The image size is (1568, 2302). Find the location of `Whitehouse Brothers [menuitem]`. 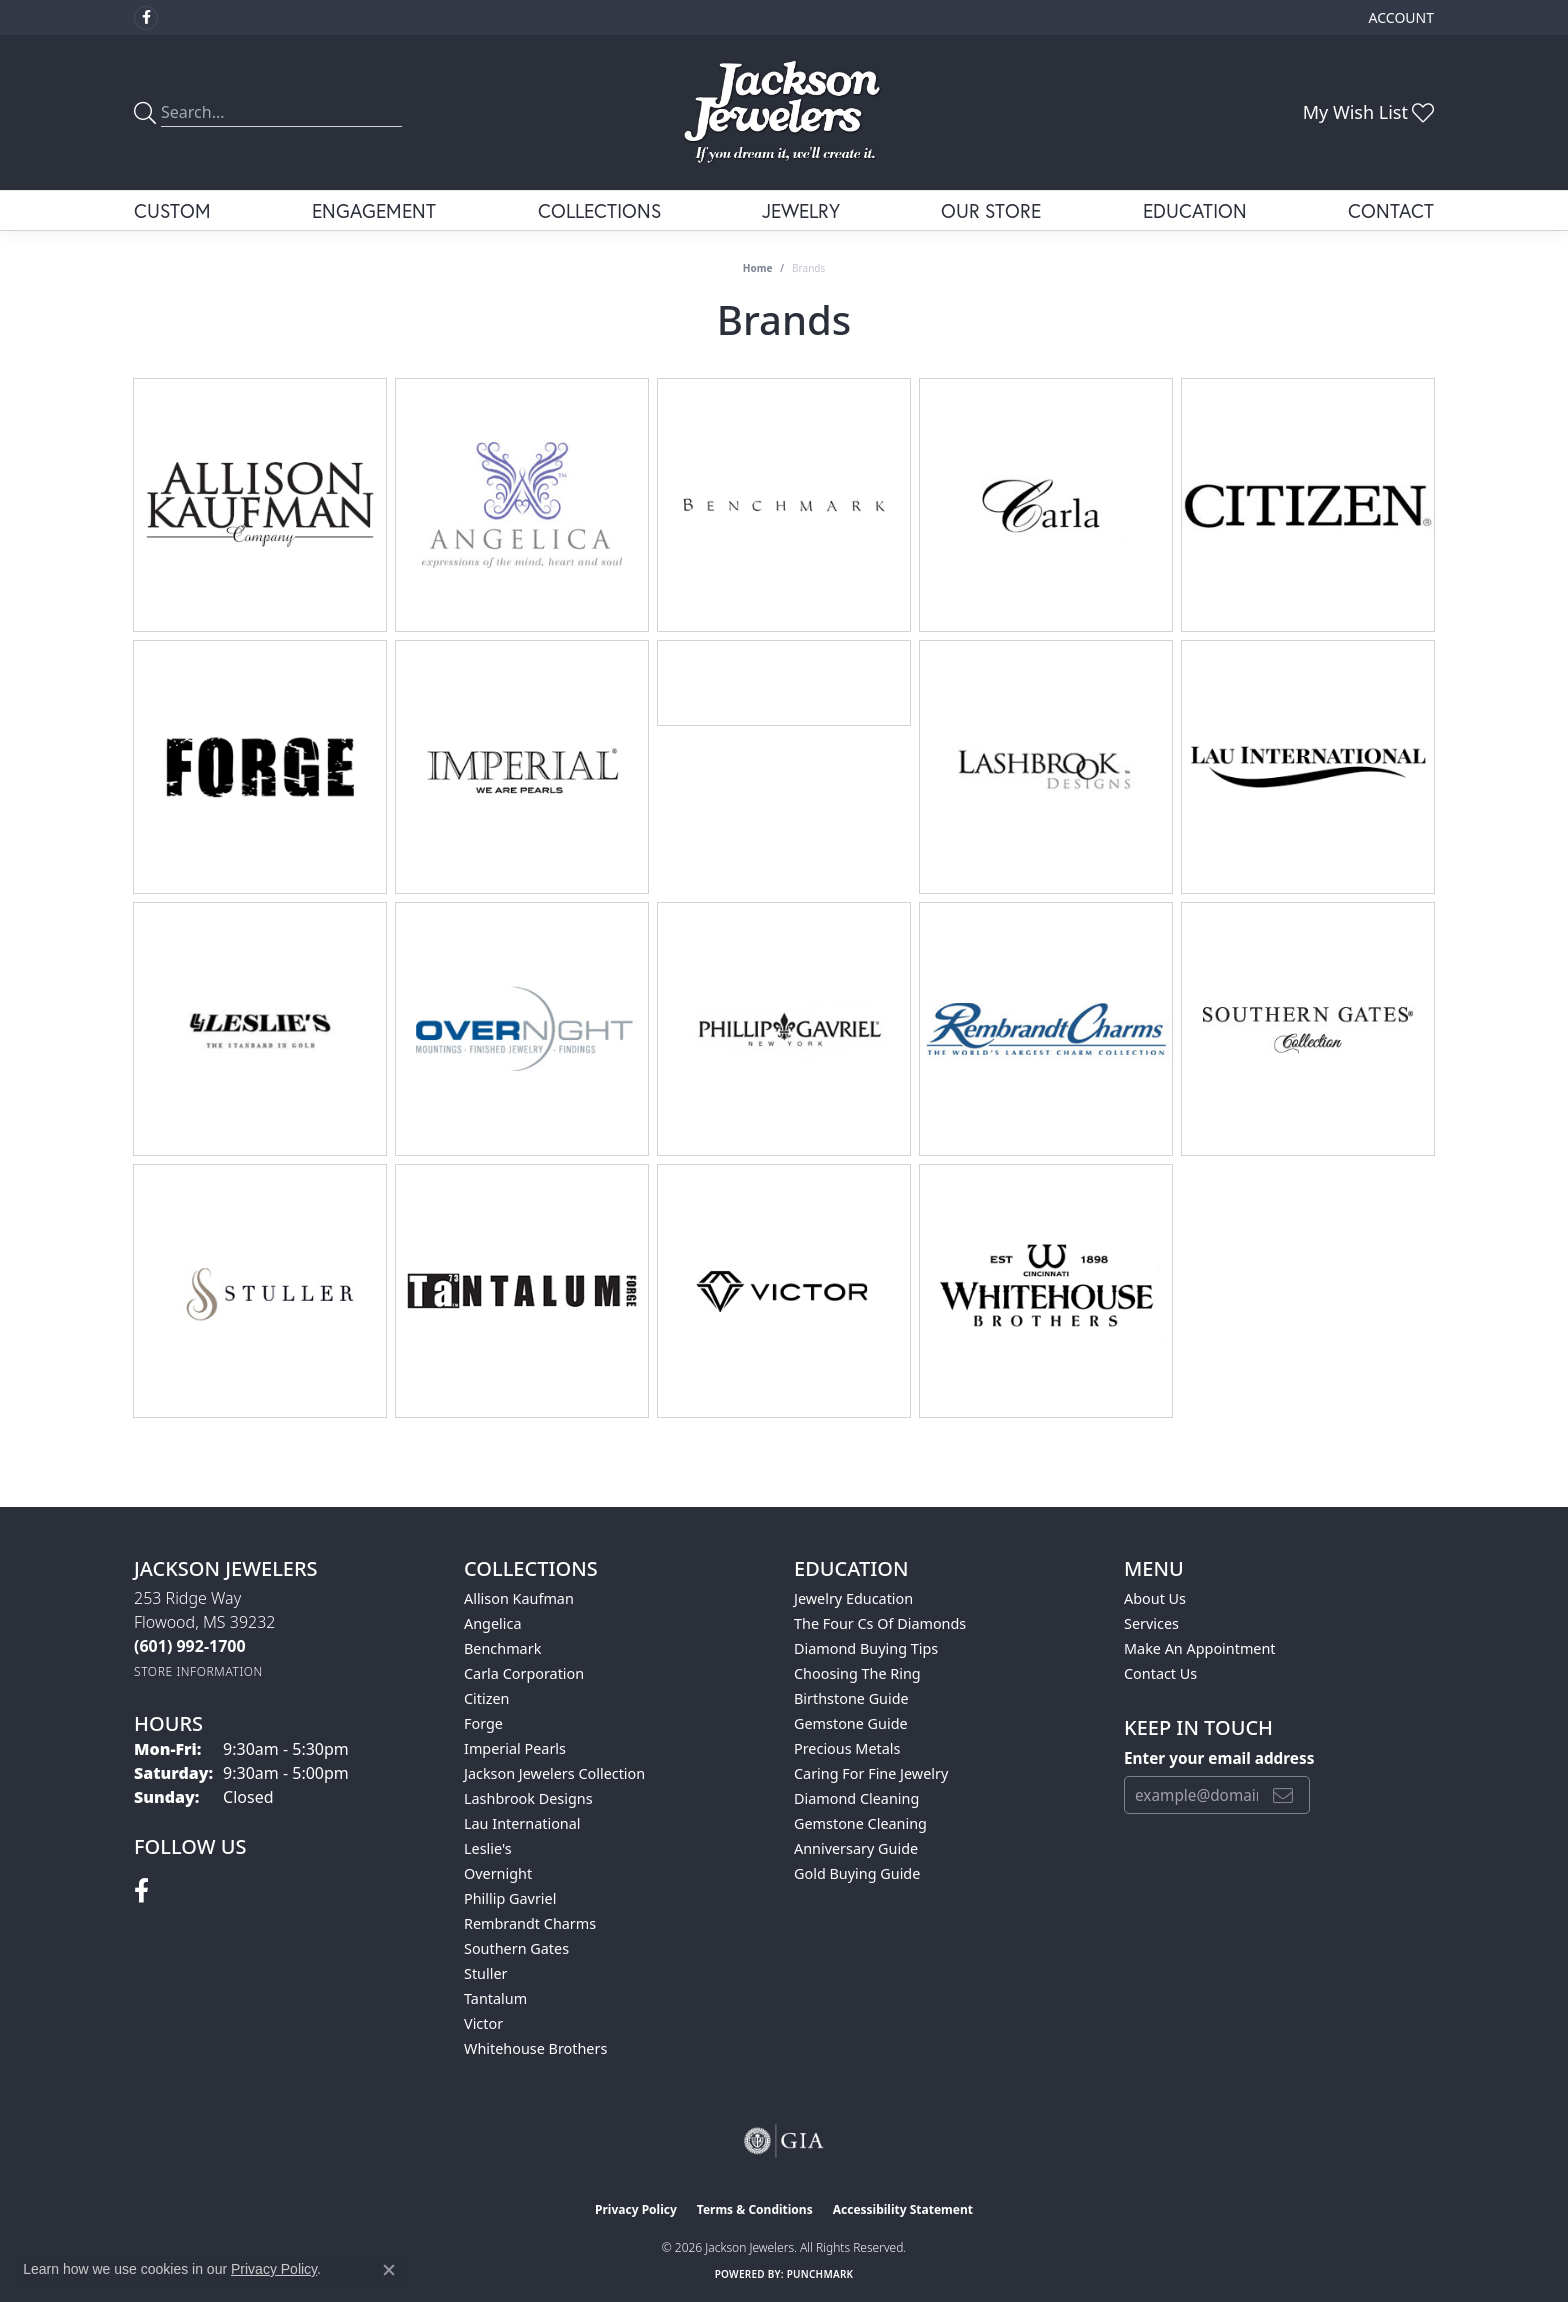

Whitehouse Brothers [menuitem] is located at coordinates (535, 2048).